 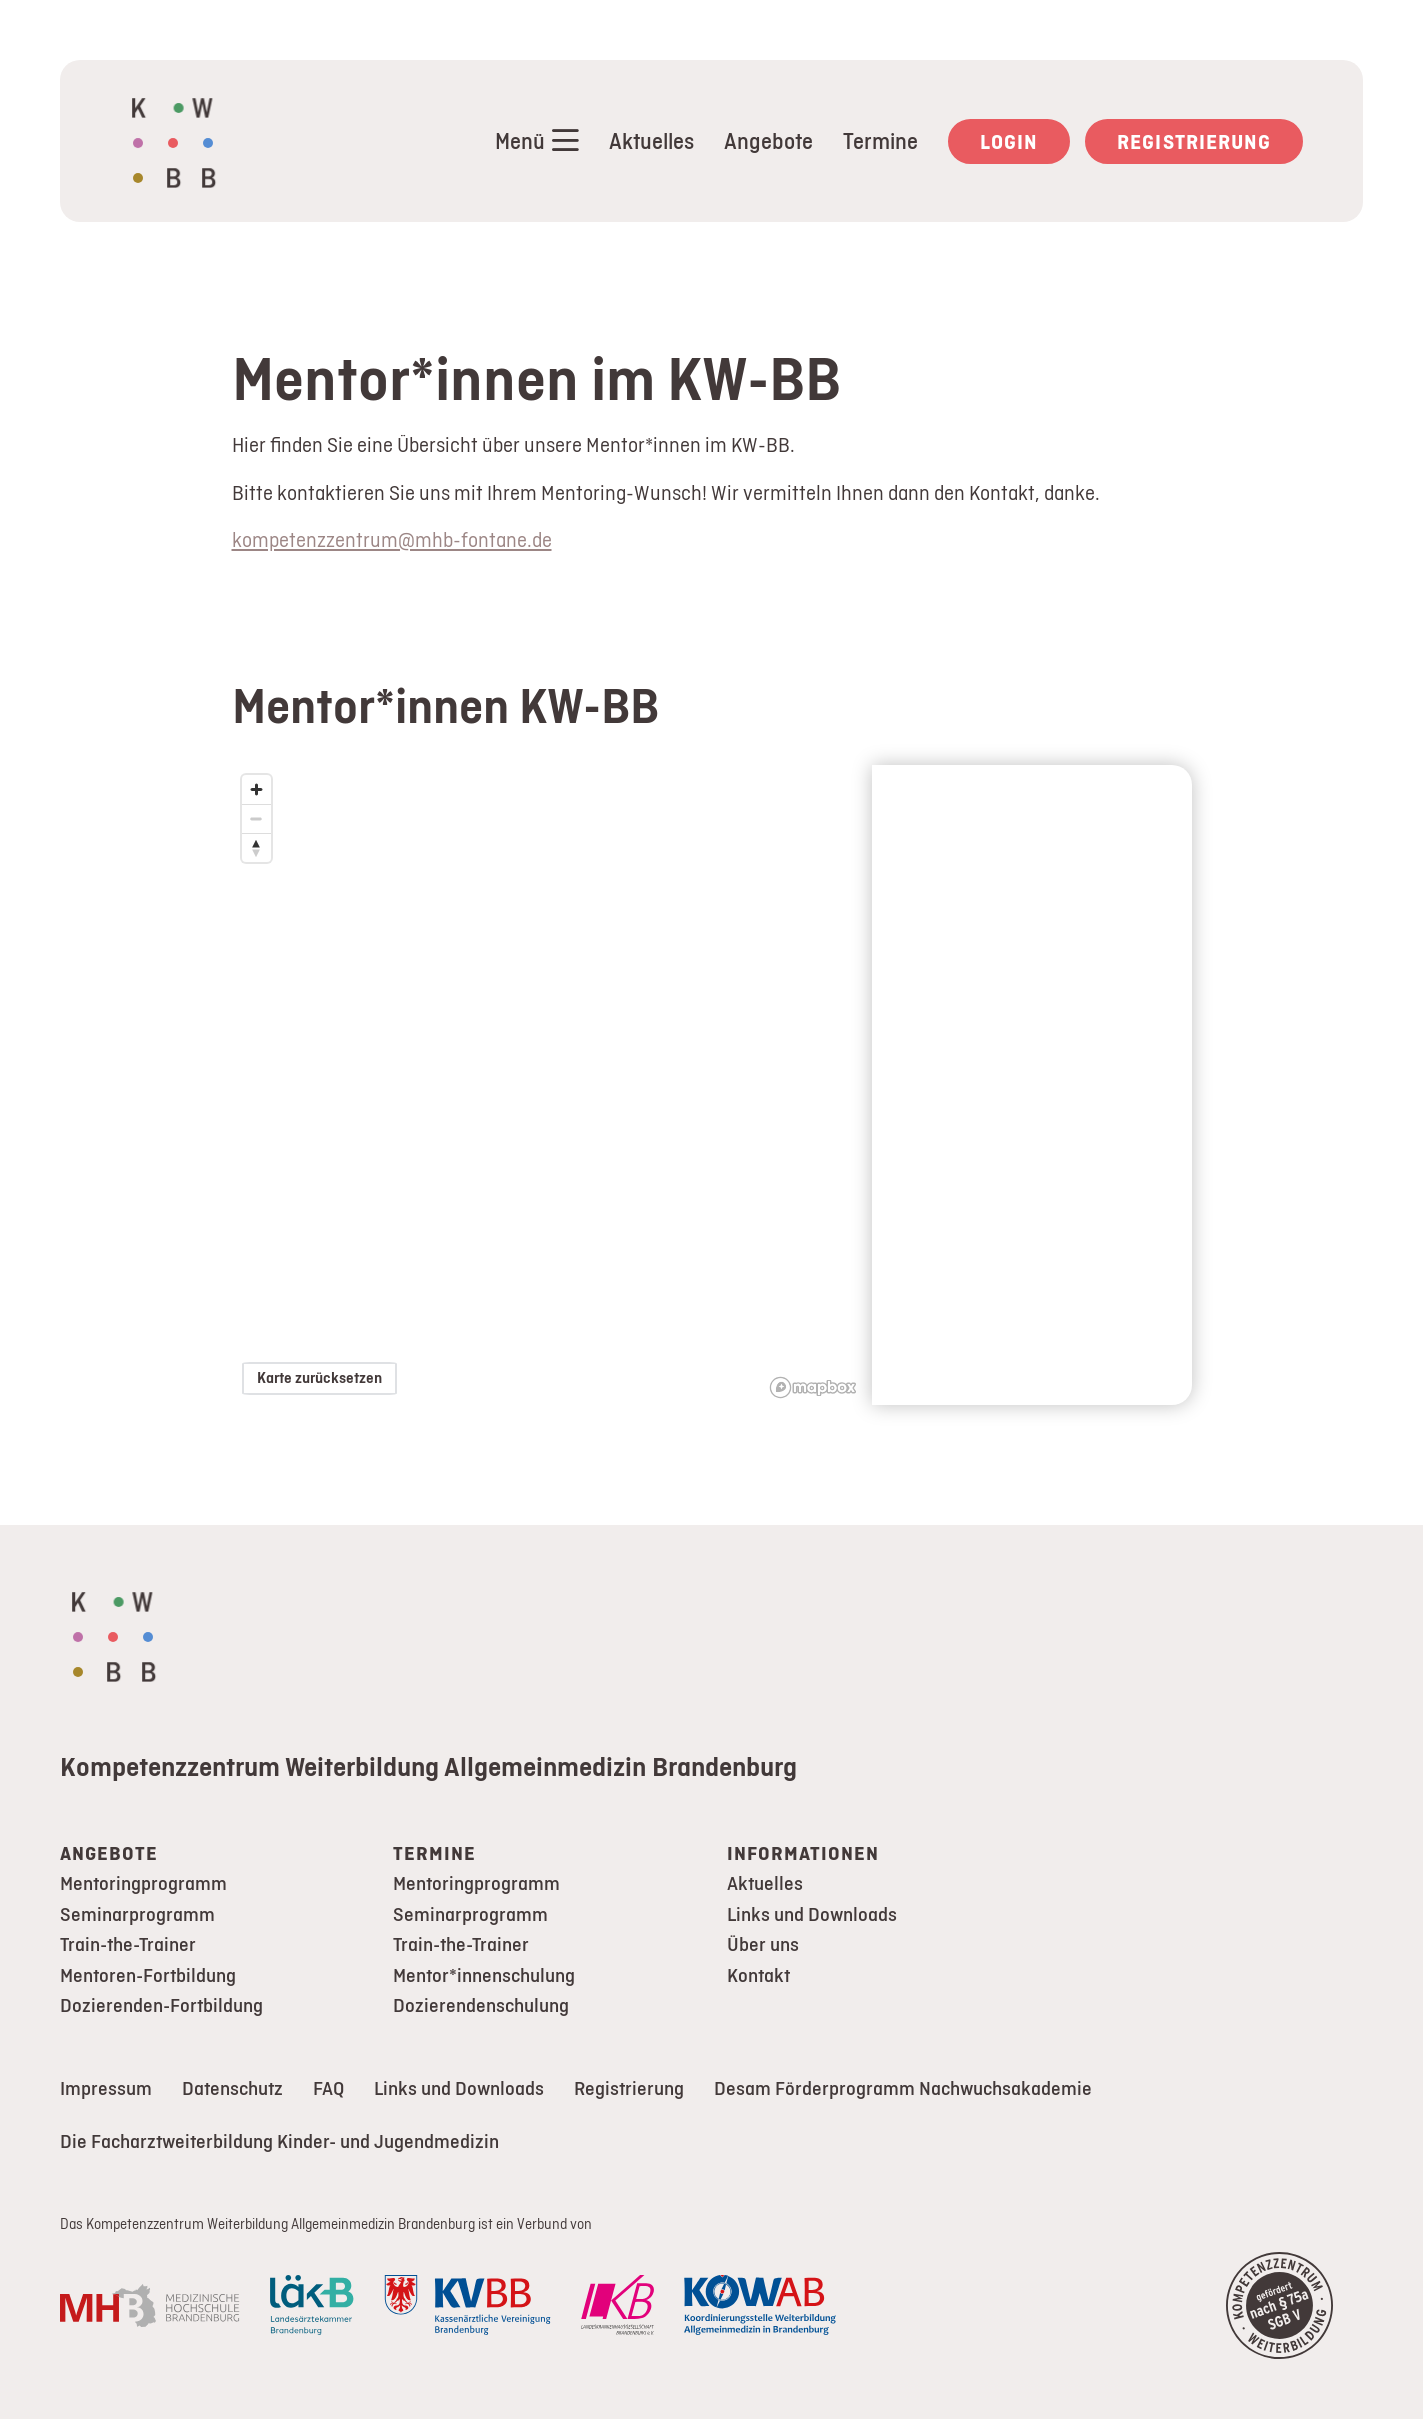 What do you see at coordinates (763, 1944) in the screenshot?
I see `Über uns` at bounding box center [763, 1944].